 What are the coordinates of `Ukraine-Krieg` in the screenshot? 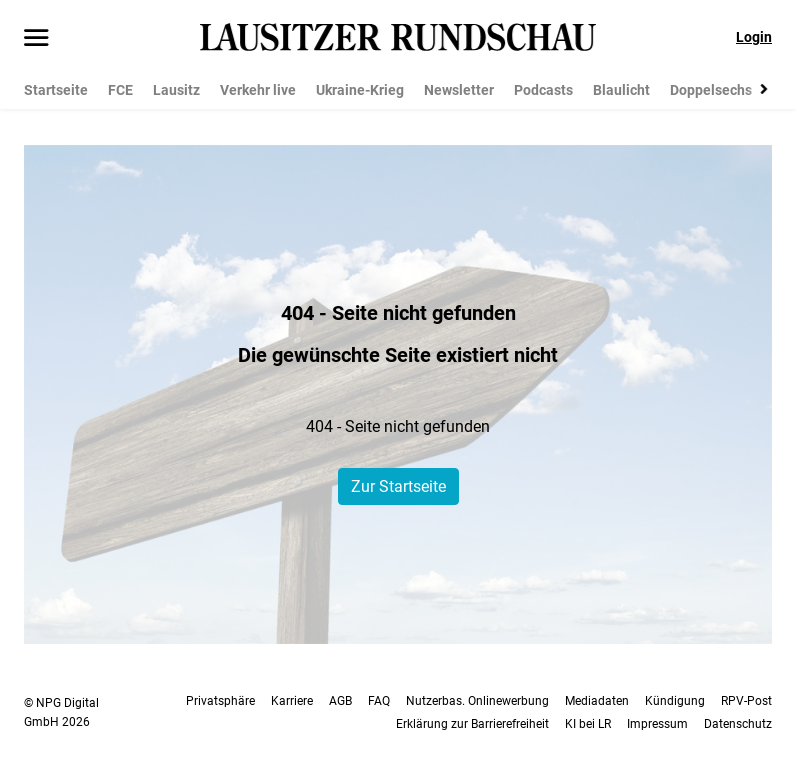 It's located at (360, 90).